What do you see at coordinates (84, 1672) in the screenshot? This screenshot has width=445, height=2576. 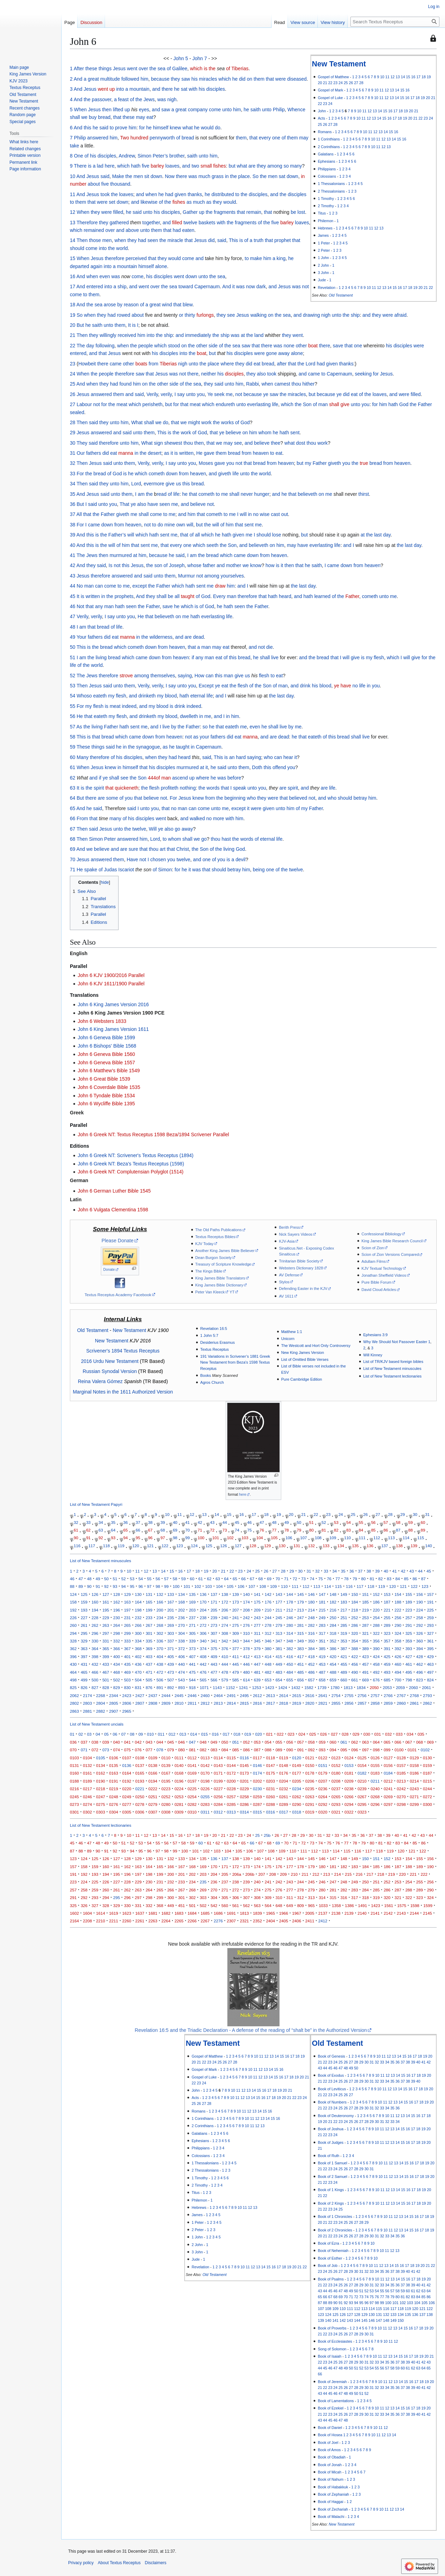 I see `465` at bounding box center [84, 1672].